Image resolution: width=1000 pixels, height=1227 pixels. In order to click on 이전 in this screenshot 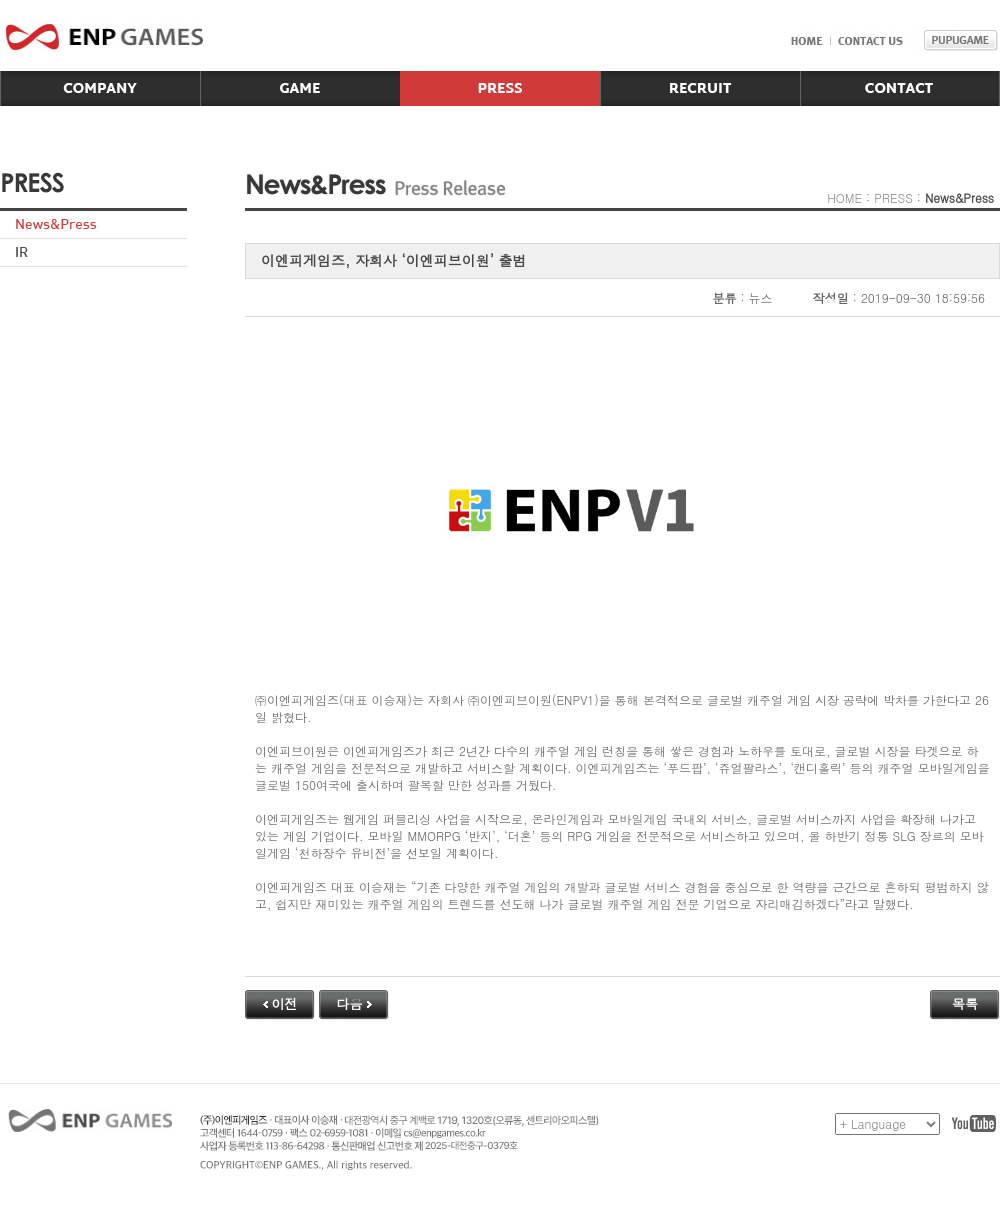, I will do `click(280, 1003)`.